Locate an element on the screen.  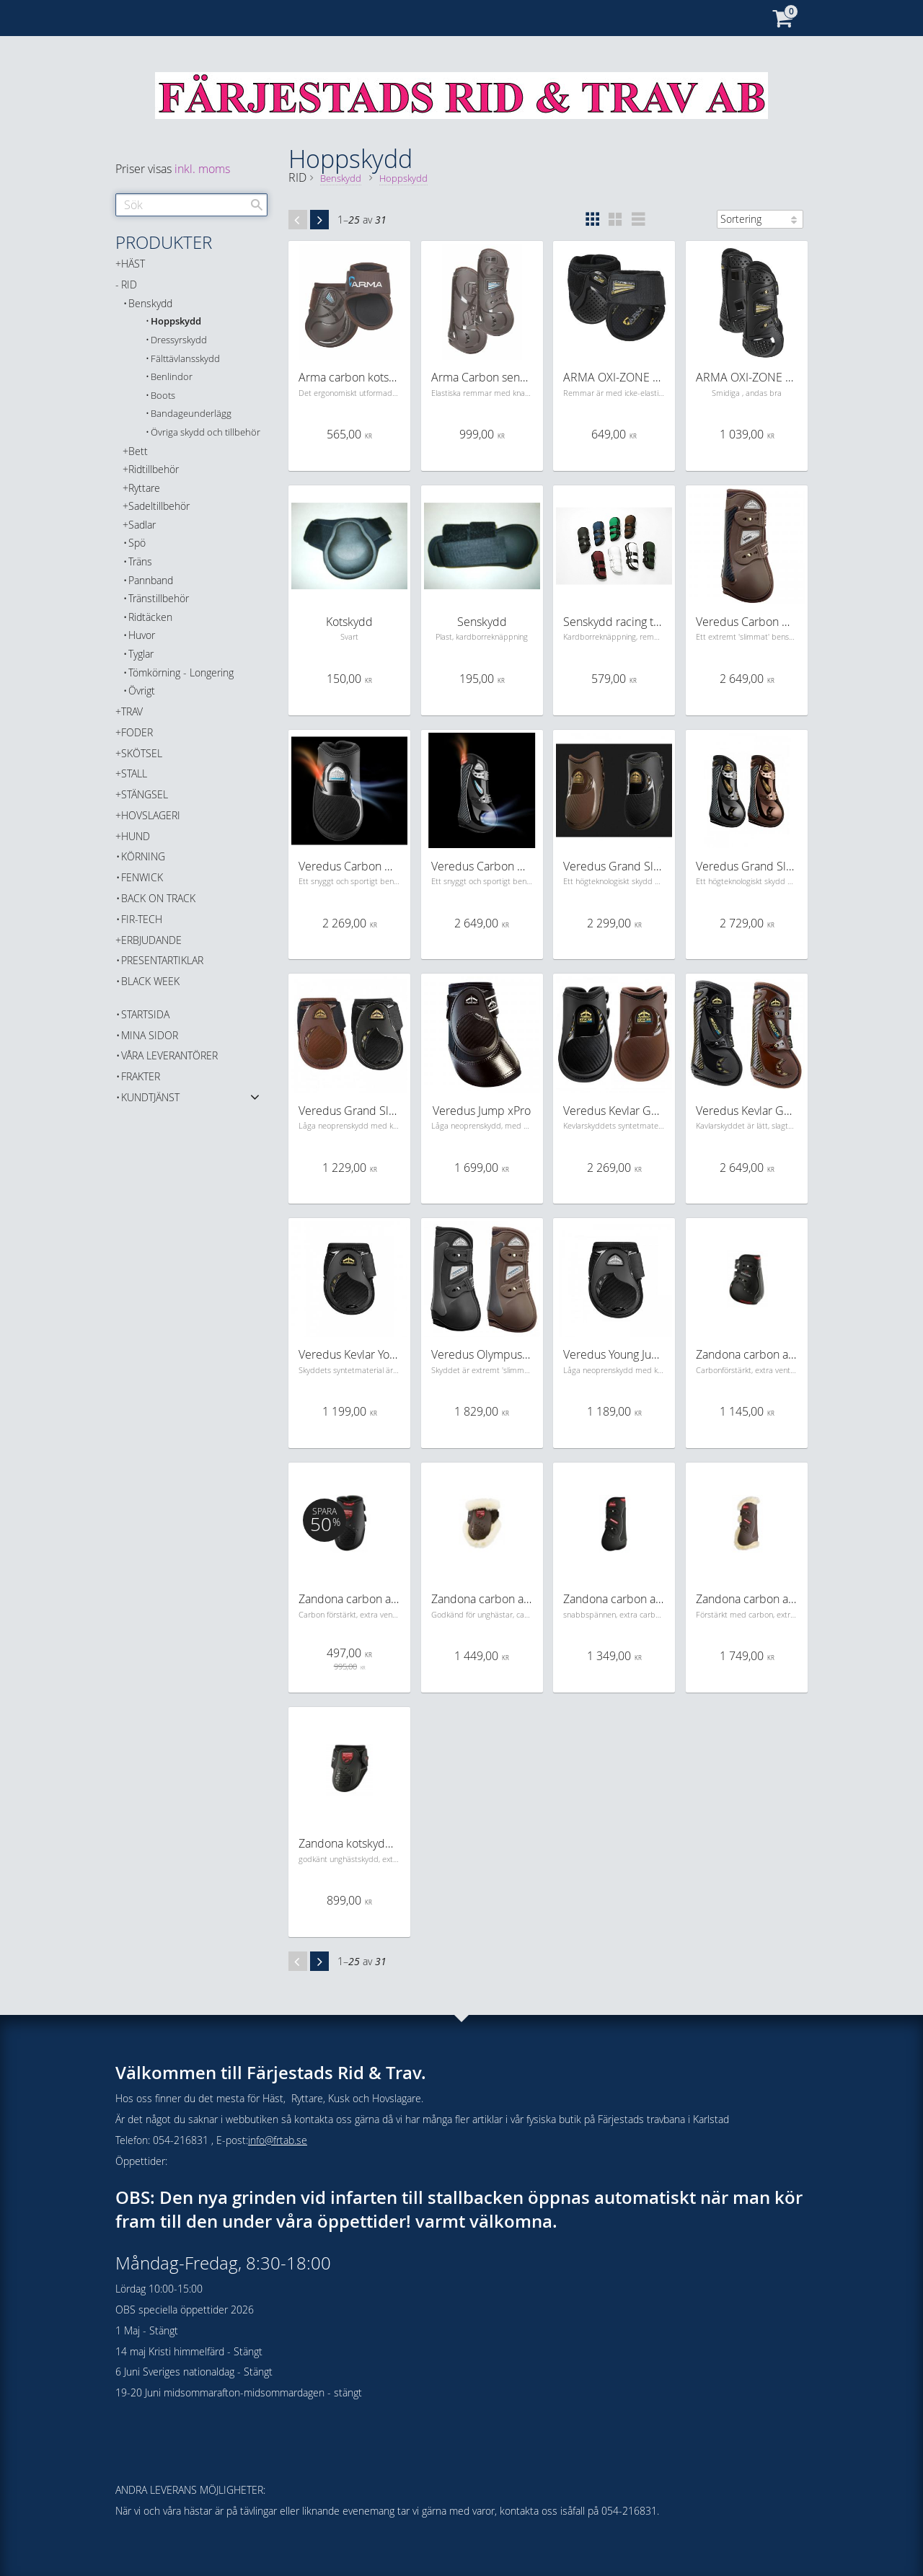
Bandageunderlägg [menuitem] is located at coordinates (191, 413).